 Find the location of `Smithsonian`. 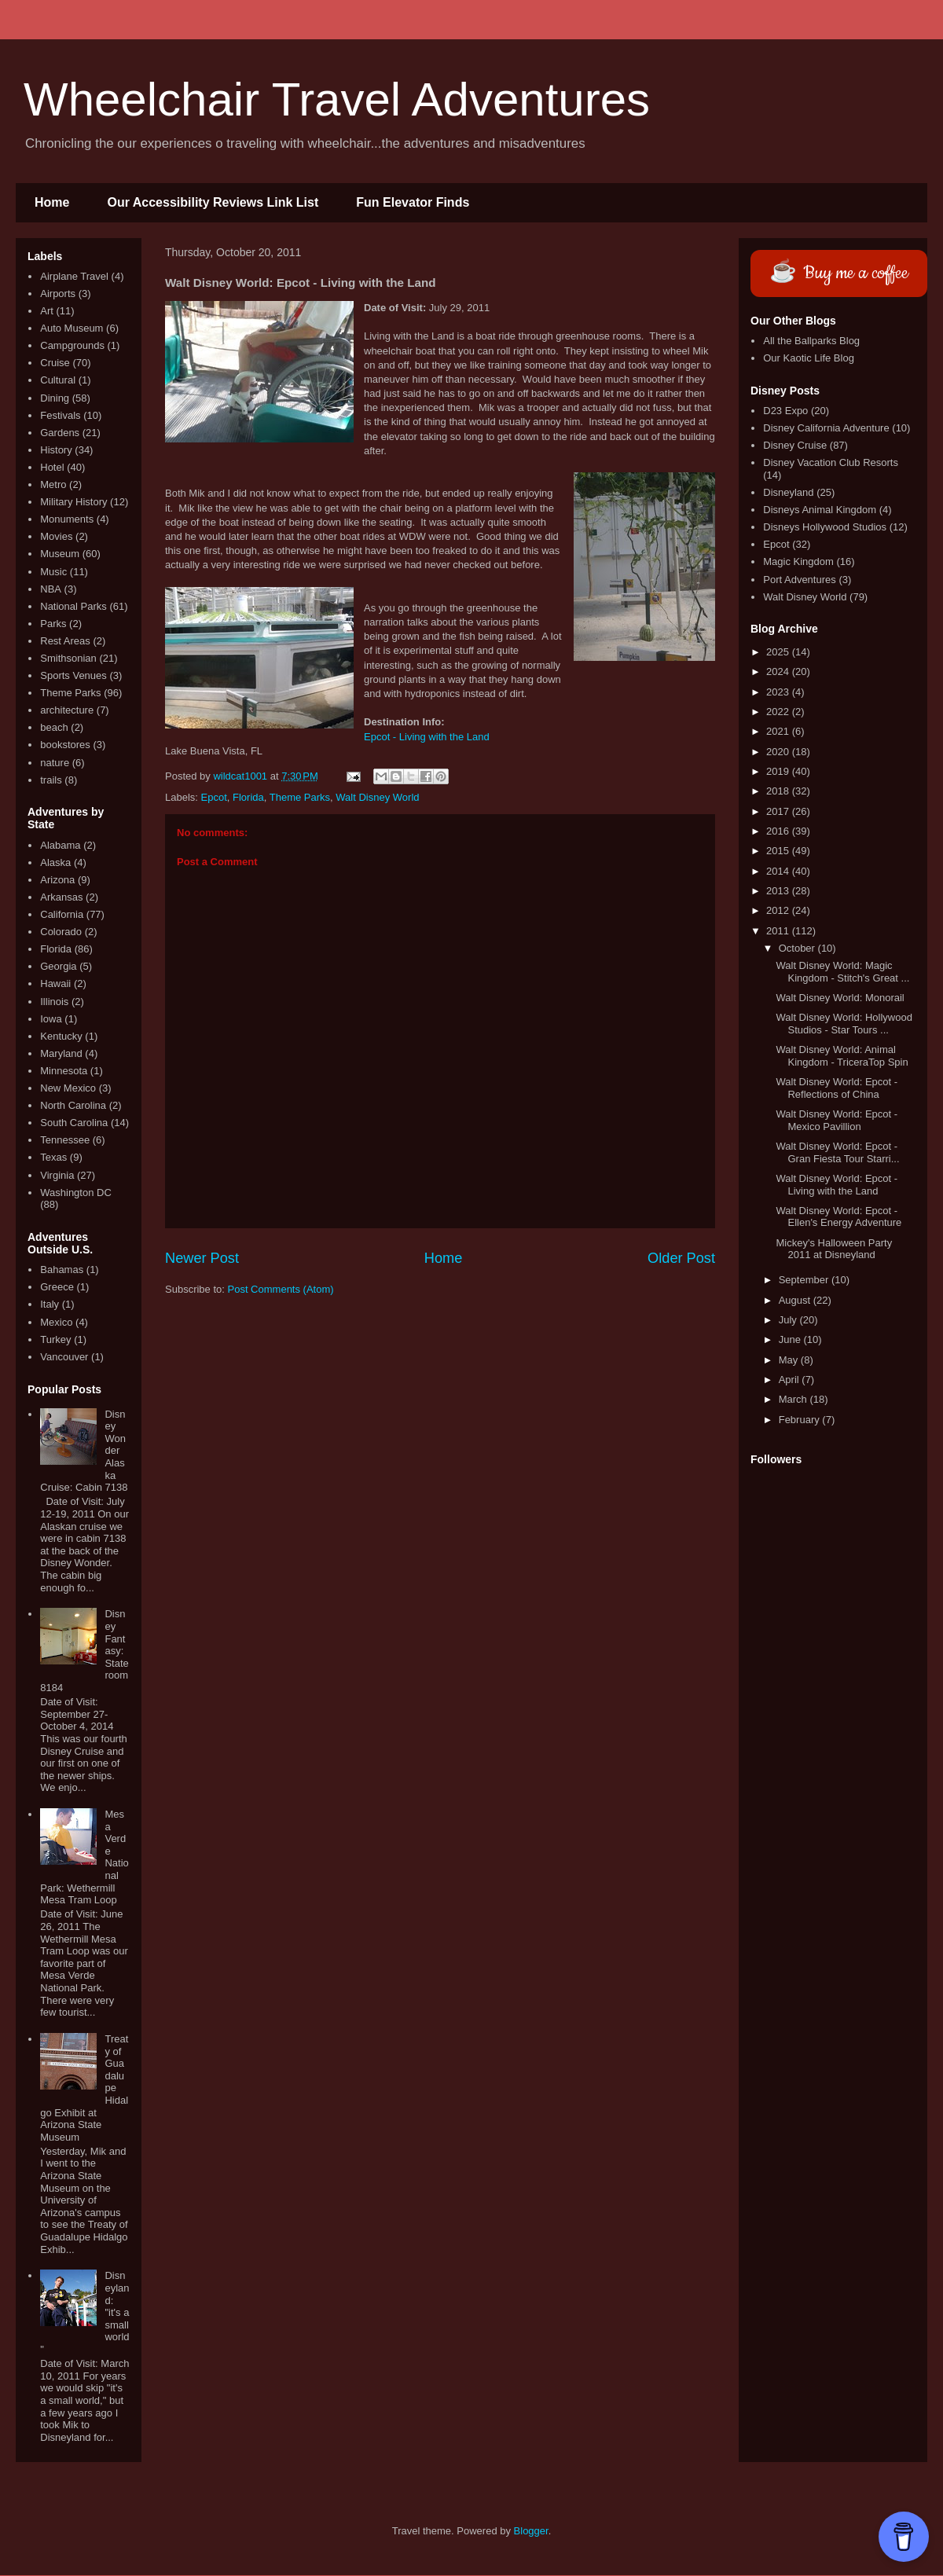

Smithsonian is located at coordinates (68, 658).